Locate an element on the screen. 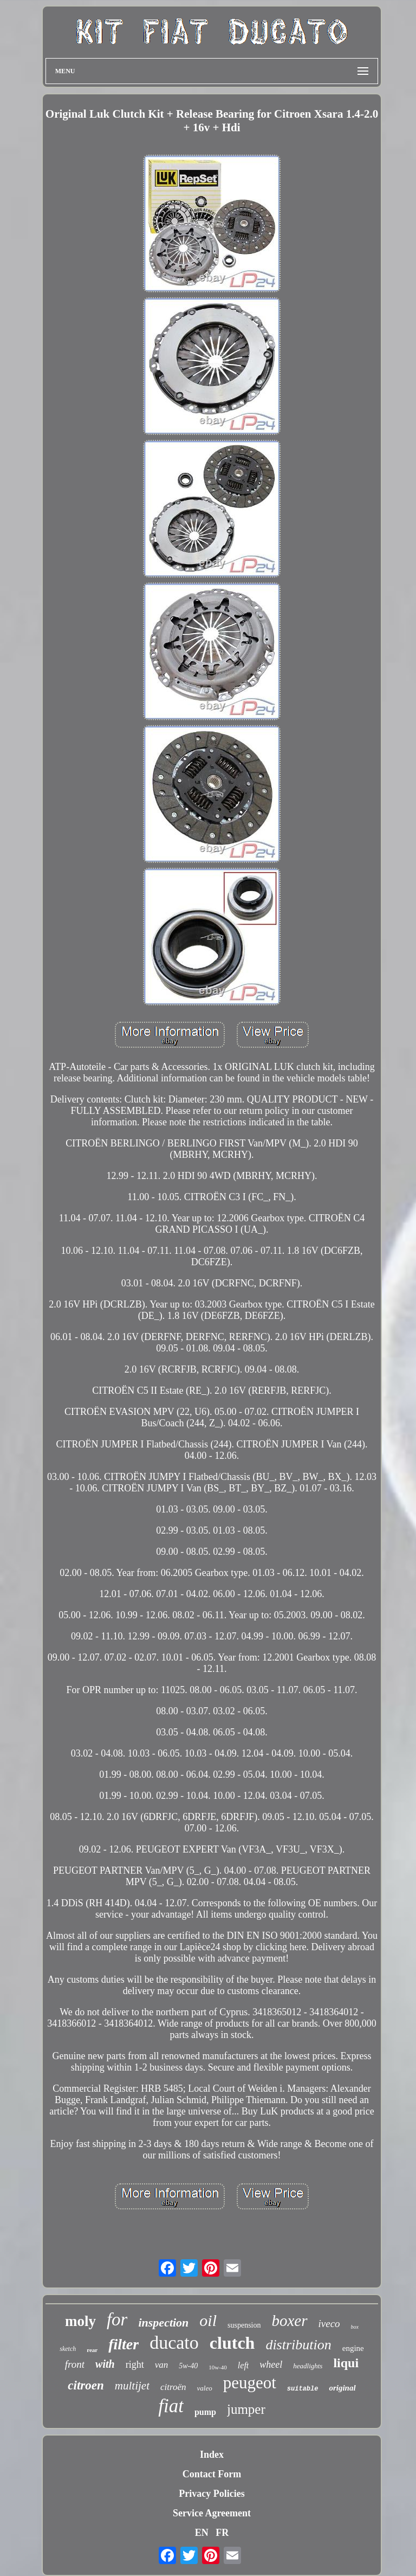  clutch is located at coordinates (232, 2343).